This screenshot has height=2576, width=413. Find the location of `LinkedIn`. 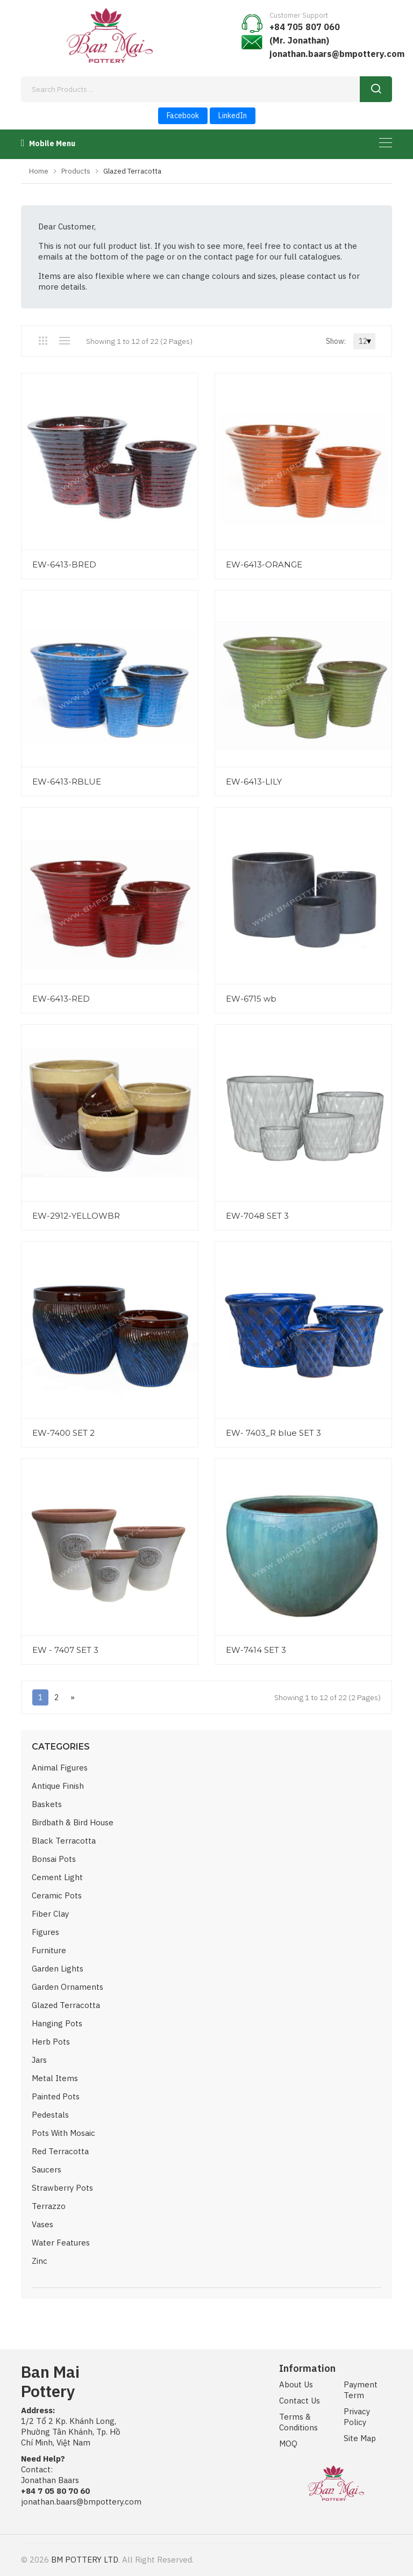

LinkedIn is located at coordinates (232, 115).